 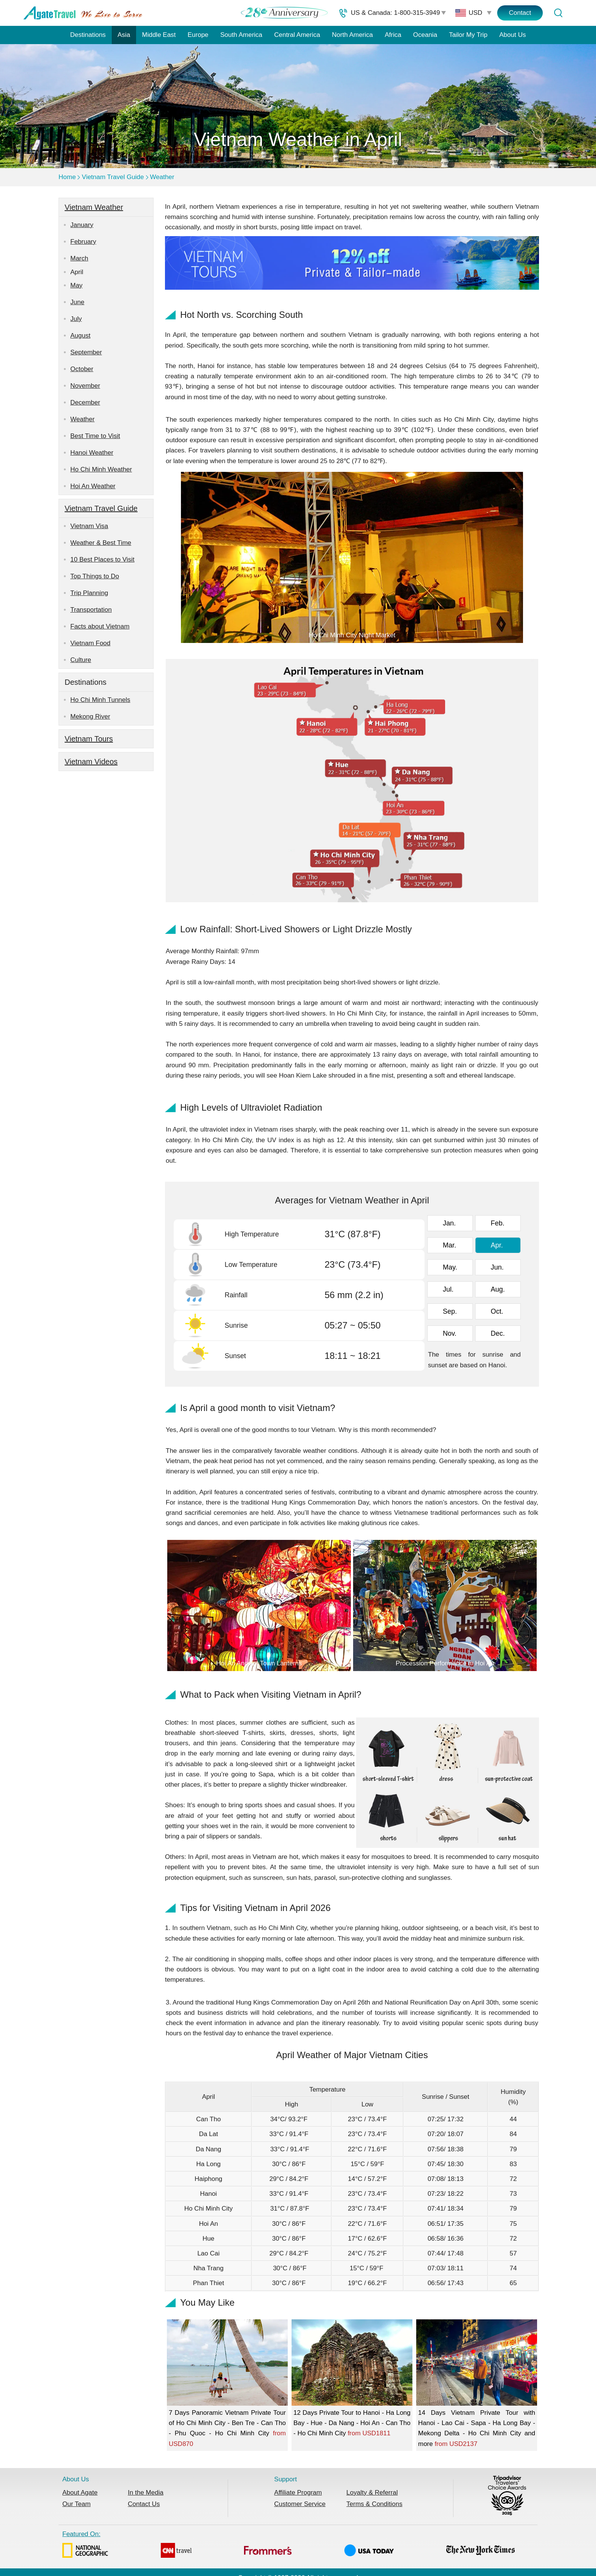 What do you see at coordinates (85, 385) in the screenshot?
I see `November` at bounding box center [85, 385].